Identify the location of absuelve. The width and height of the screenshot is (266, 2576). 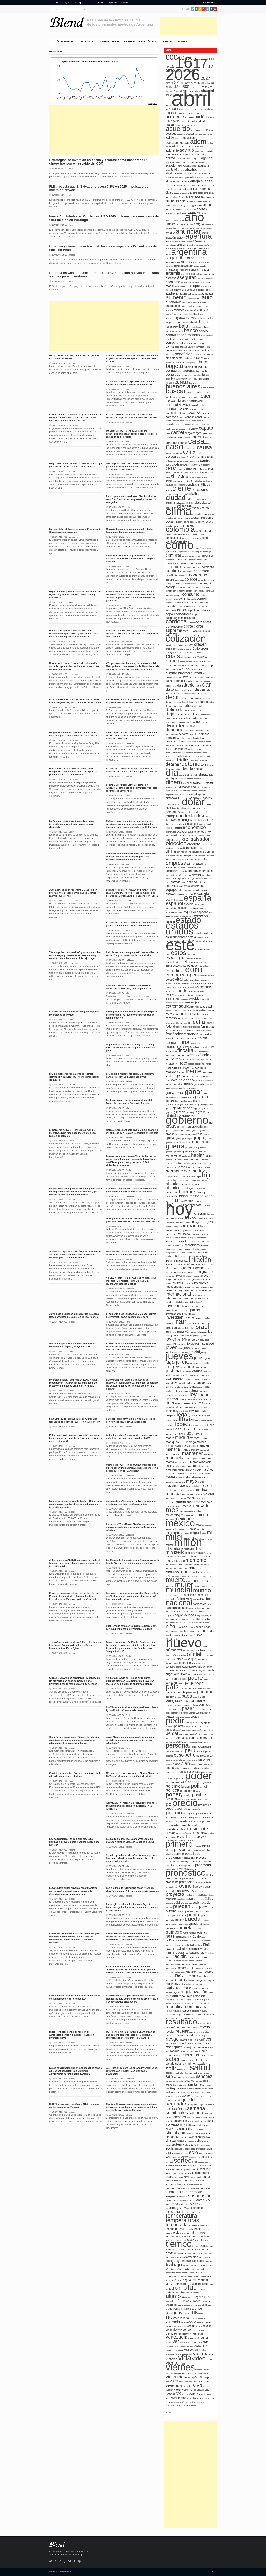
(195, 109).